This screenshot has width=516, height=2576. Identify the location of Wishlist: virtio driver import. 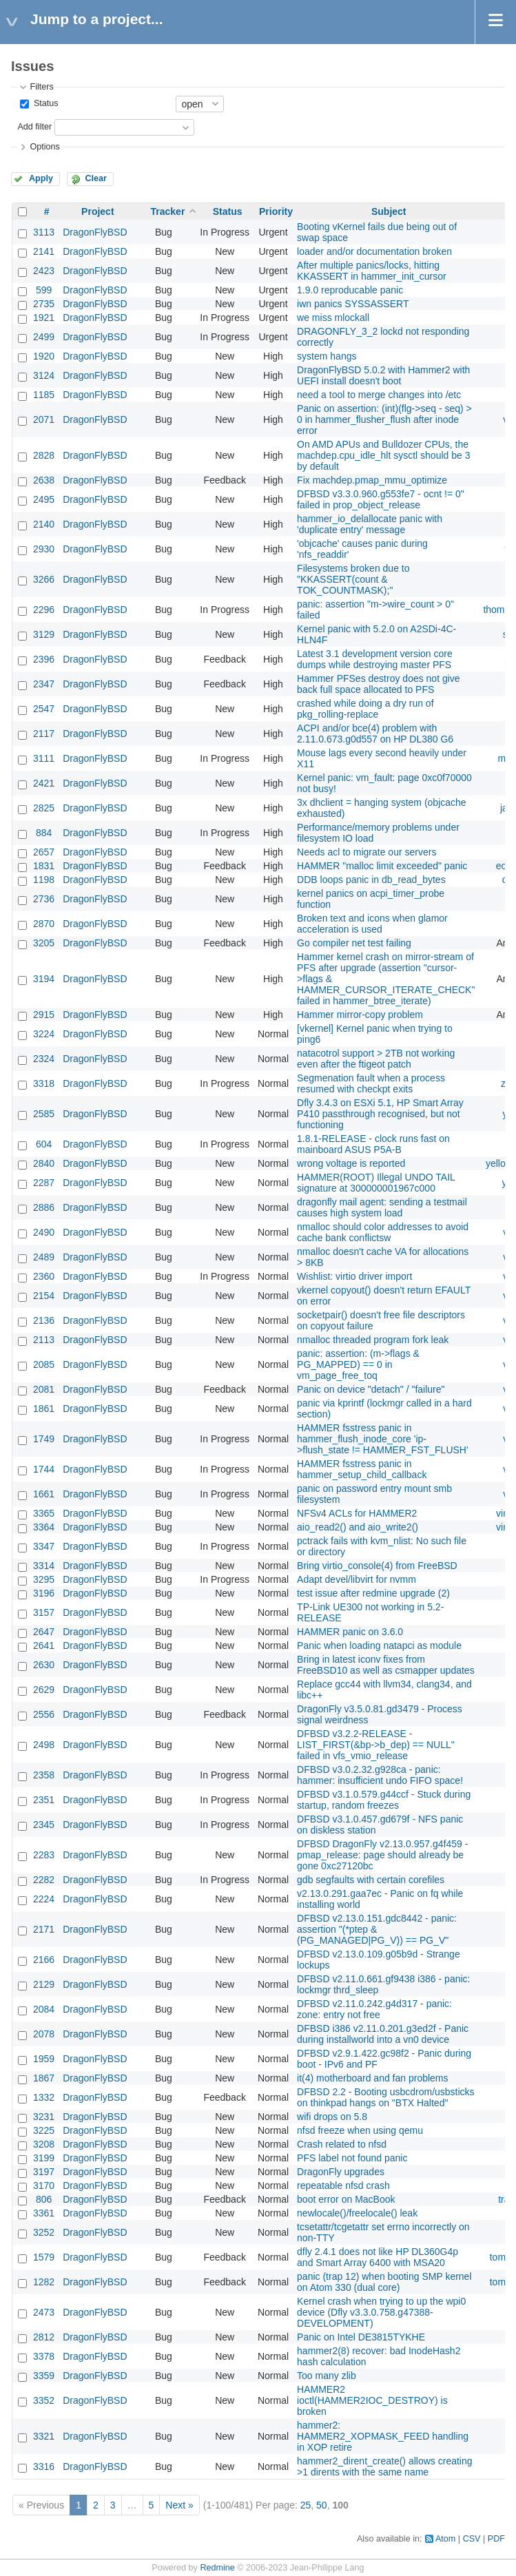
(354, 1276).